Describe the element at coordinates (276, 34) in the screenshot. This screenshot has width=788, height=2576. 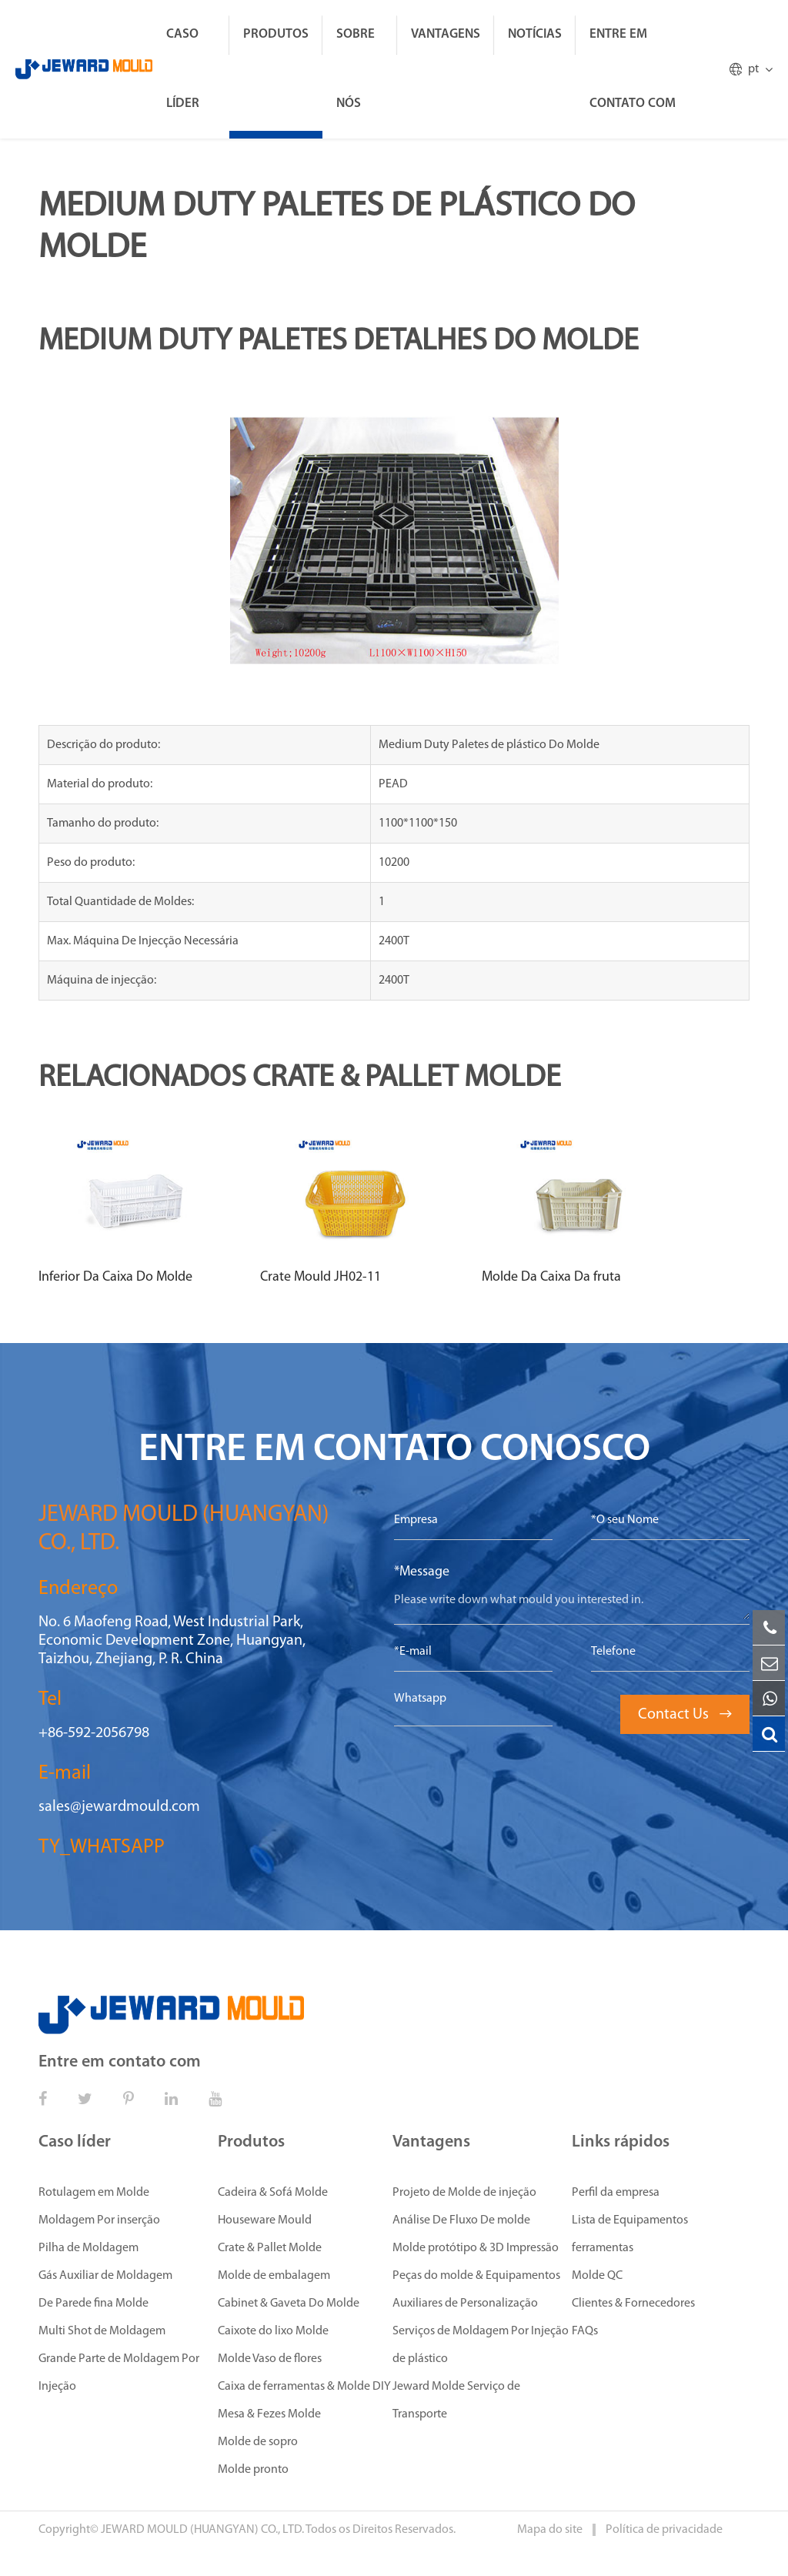
I see `Produtos` at that location.